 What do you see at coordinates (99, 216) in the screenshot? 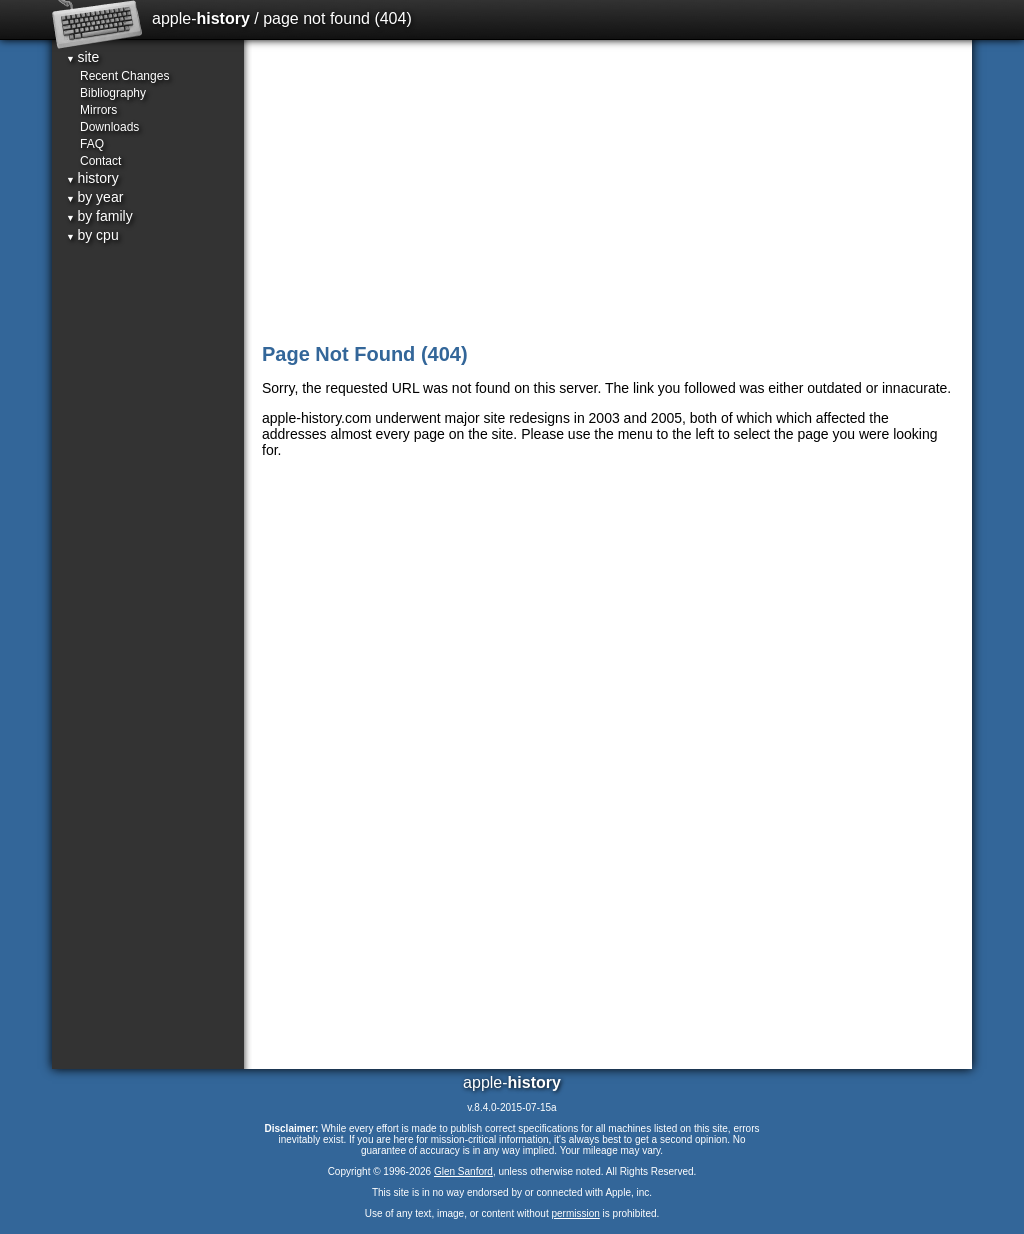
I see `by family` at bounding box center [99, 216].